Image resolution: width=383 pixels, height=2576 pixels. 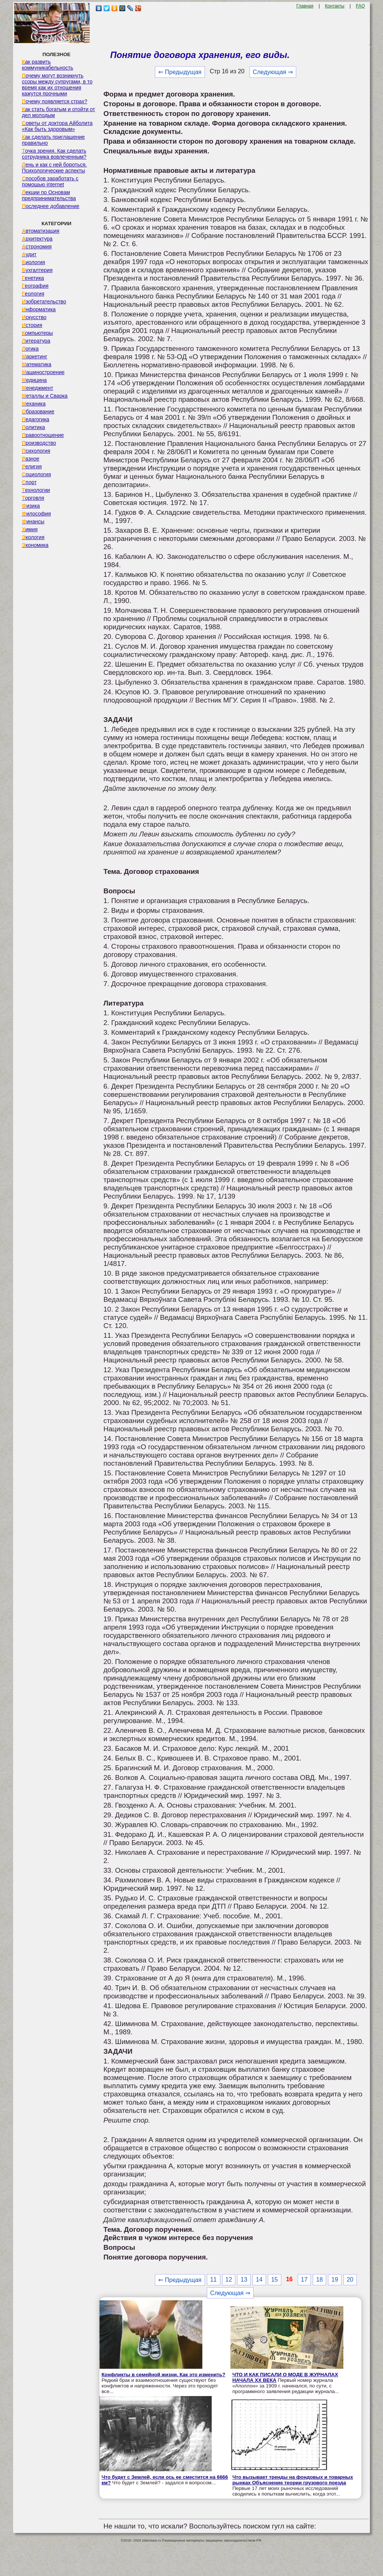 I want to click on Контакты, so click(x=334, y=6).